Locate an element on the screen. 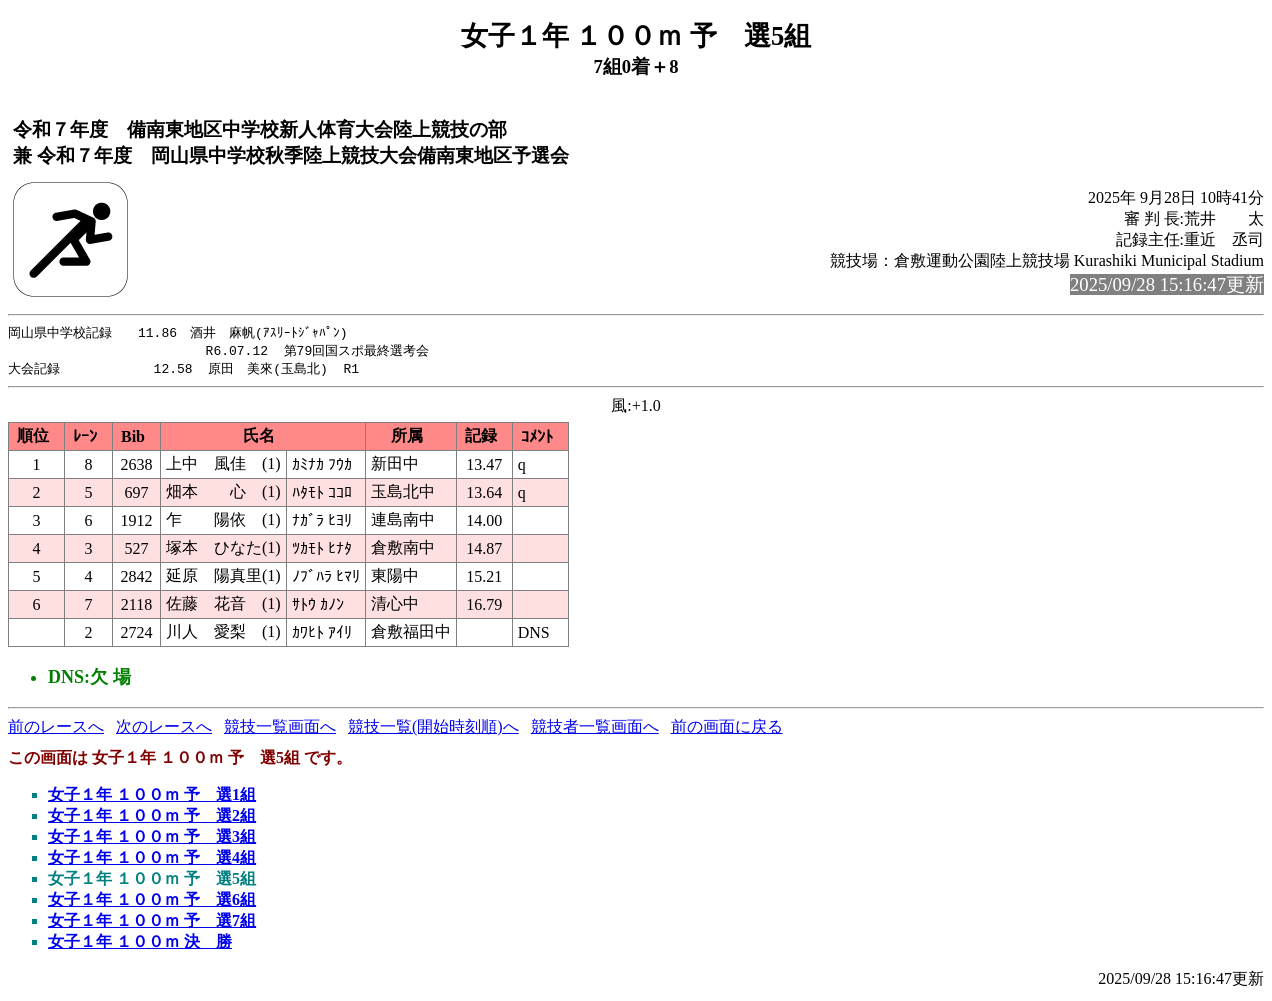 The image size is (1272, 1001). 前のレースへ is located at coordinates (56, 729).